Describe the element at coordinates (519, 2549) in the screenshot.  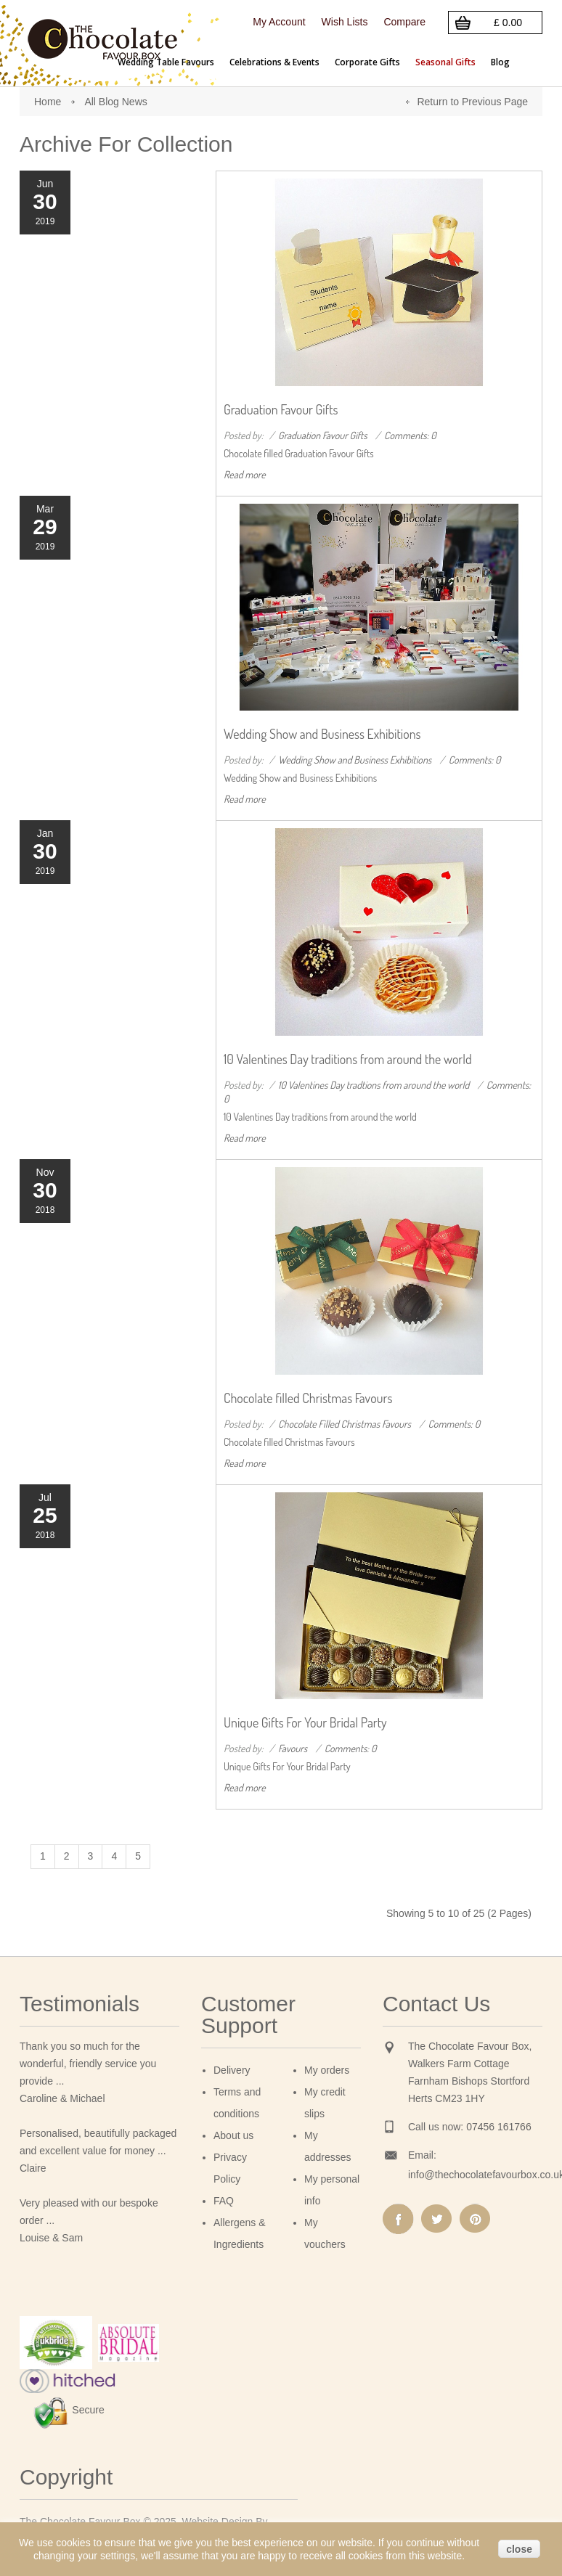
I see `close` at that location.